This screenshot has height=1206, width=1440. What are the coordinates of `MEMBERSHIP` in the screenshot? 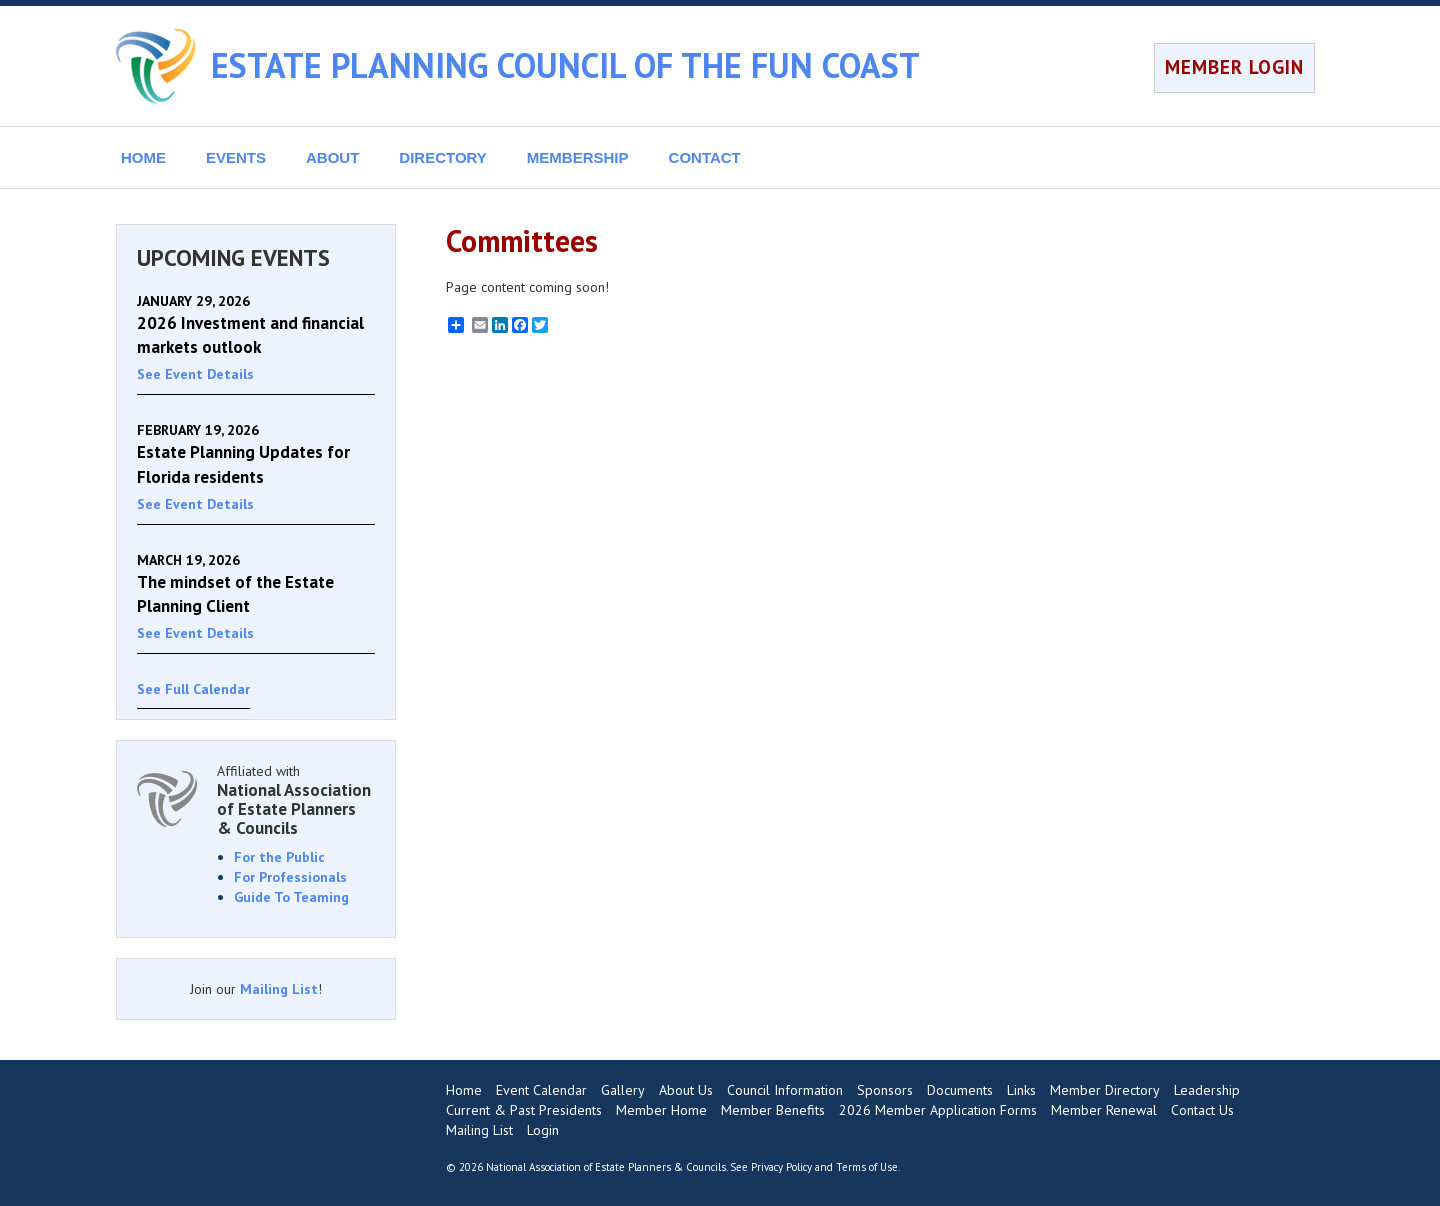 It's located at (578, 157).